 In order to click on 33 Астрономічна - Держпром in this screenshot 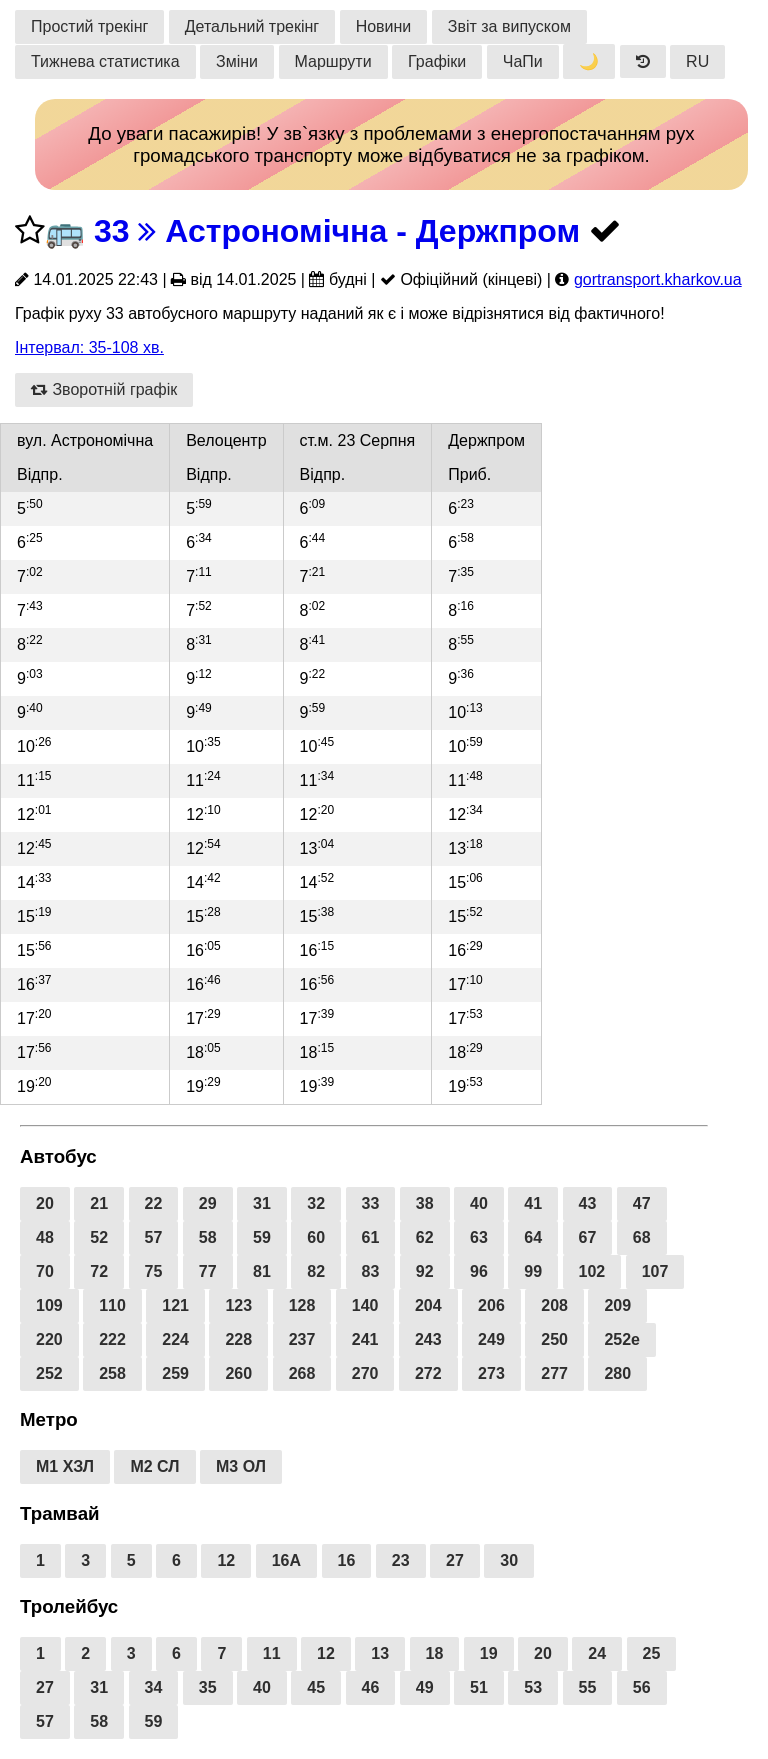, I will do `click(337, 231)`.